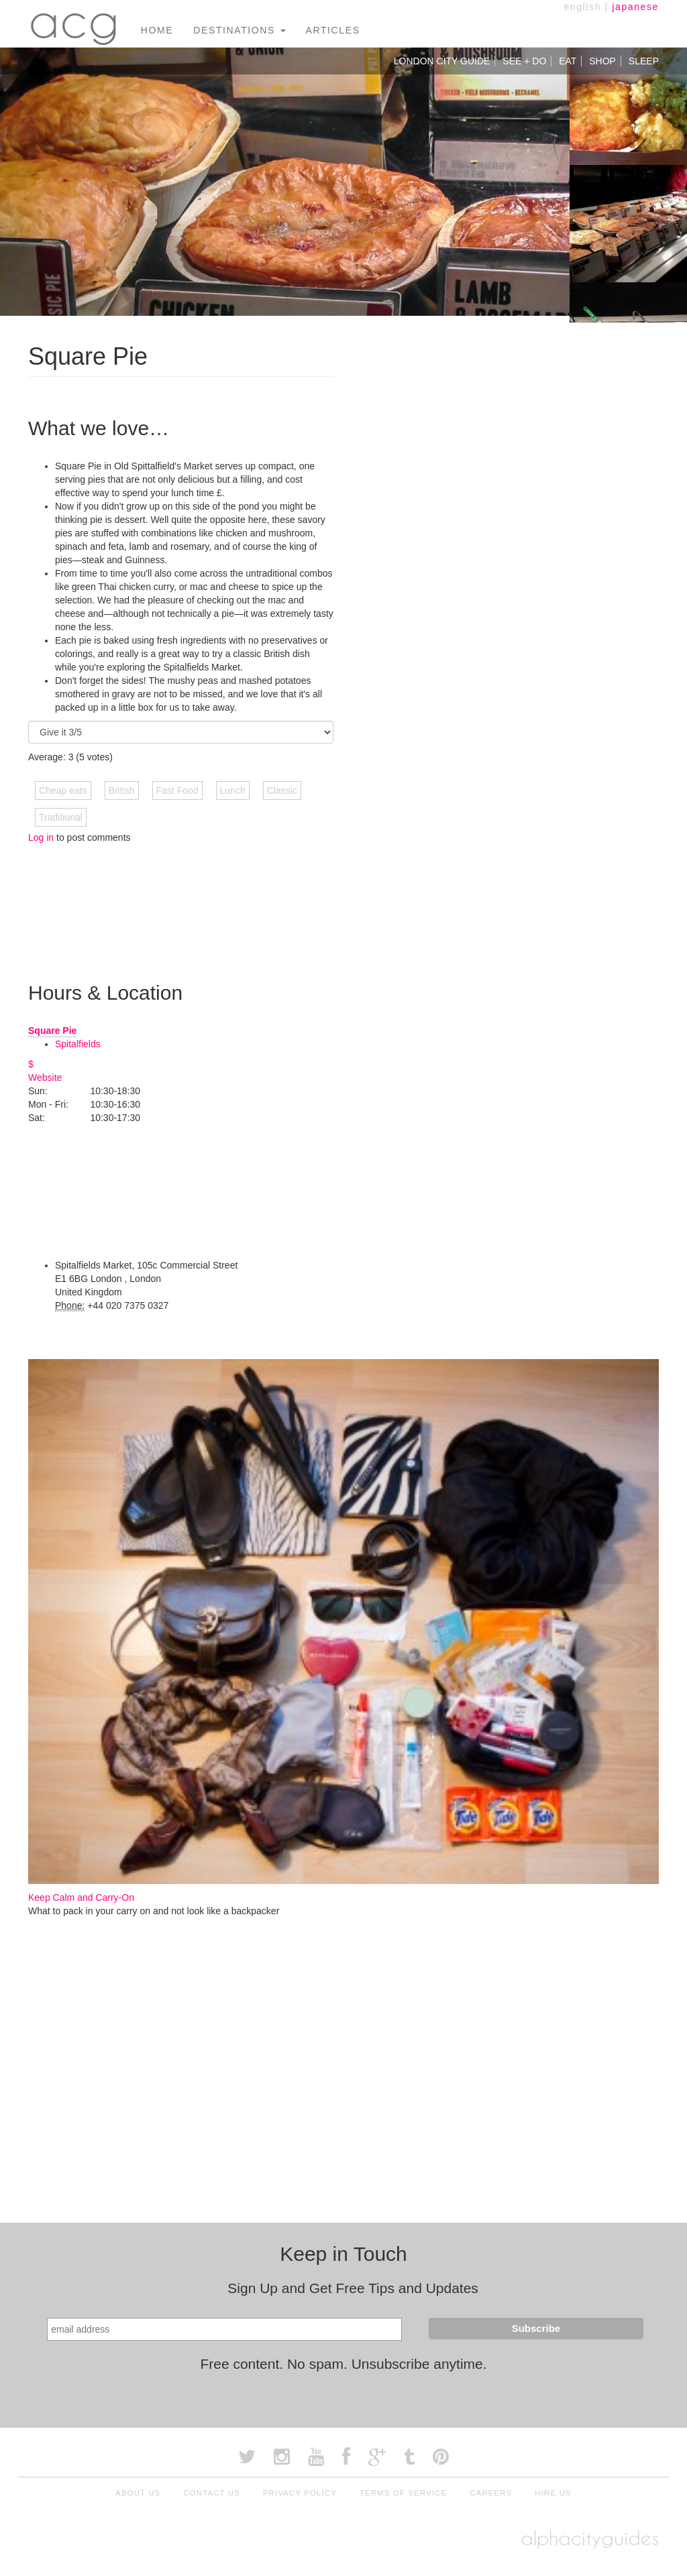 This screenshot has width=687, height=2576. What do you see at coordinates (635, 6) in the screenshot?
I see `japanese` at bounding box center [635, 6].